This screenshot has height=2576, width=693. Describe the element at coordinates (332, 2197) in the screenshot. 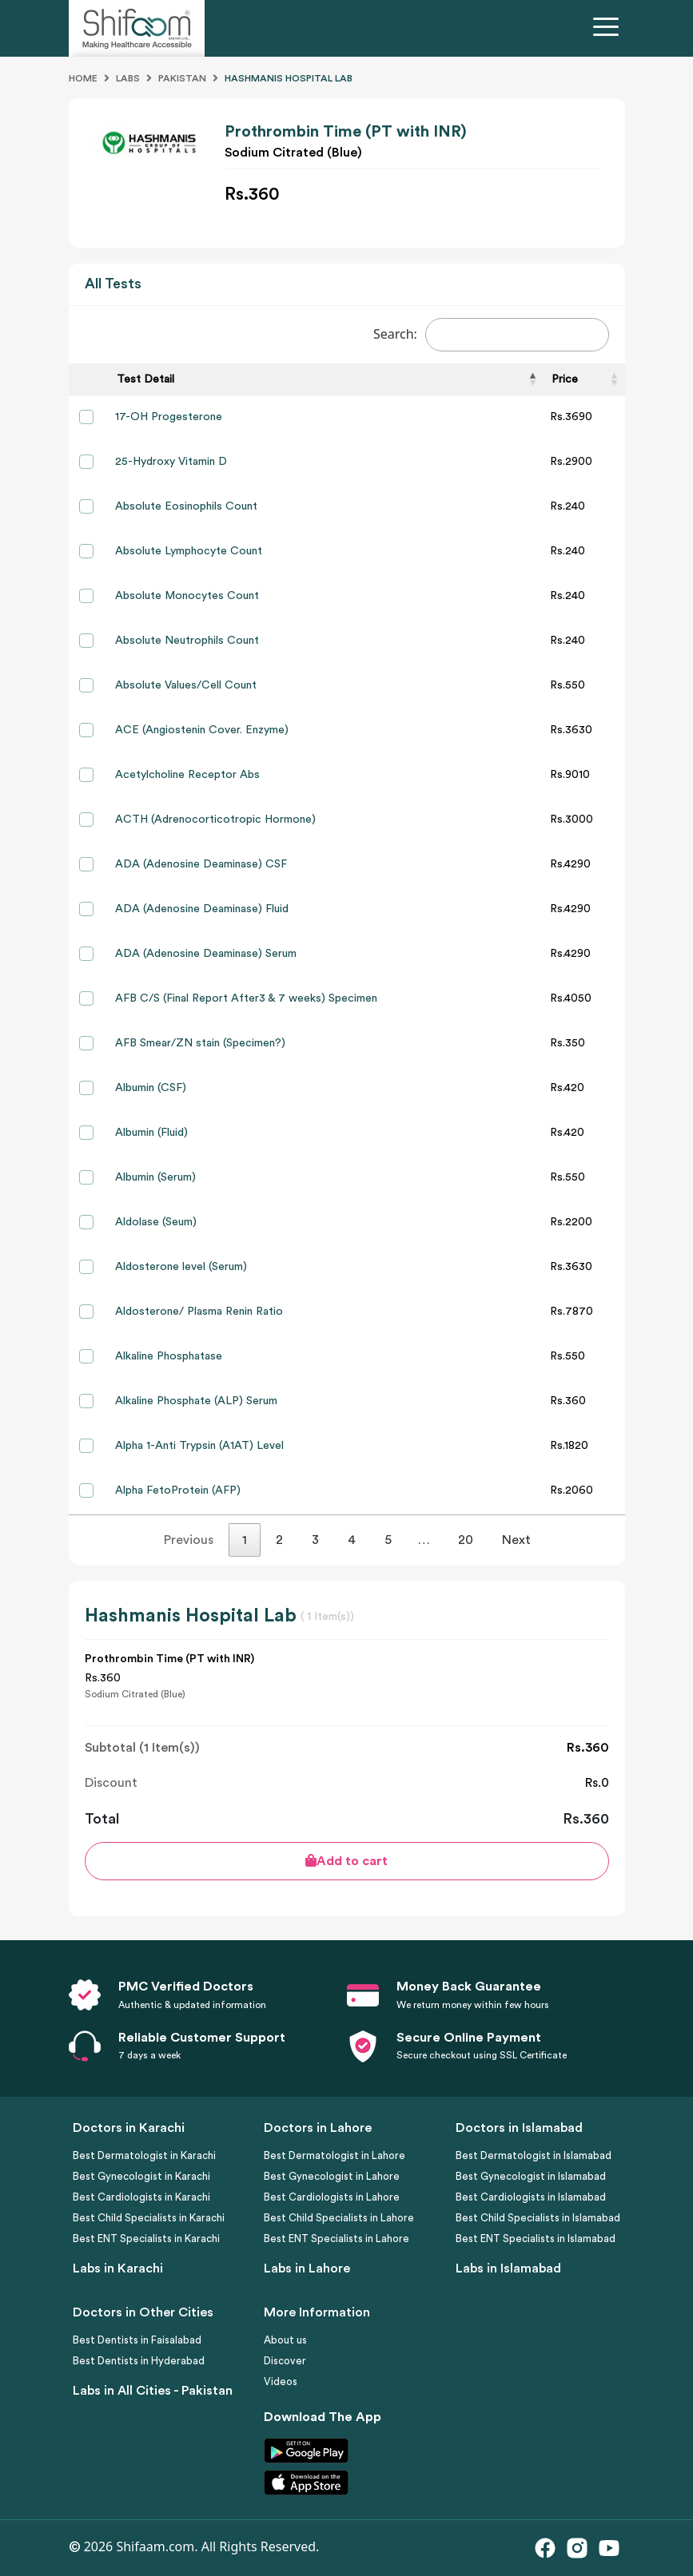

I see `Best Cardiologists in Lahore` at that location.